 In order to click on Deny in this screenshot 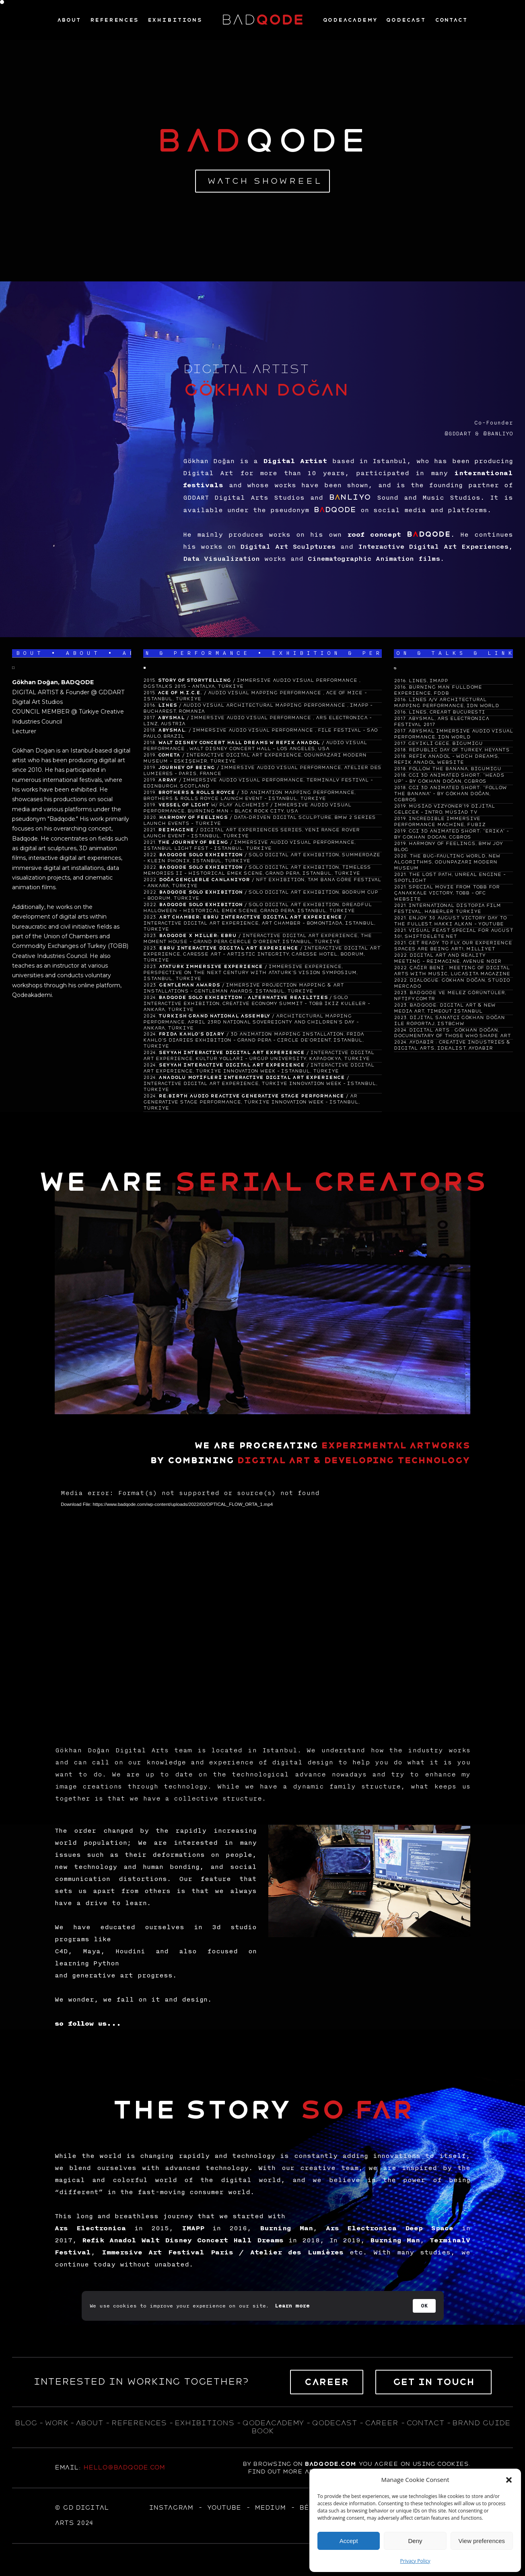, I will do `click(415, 2540)`.